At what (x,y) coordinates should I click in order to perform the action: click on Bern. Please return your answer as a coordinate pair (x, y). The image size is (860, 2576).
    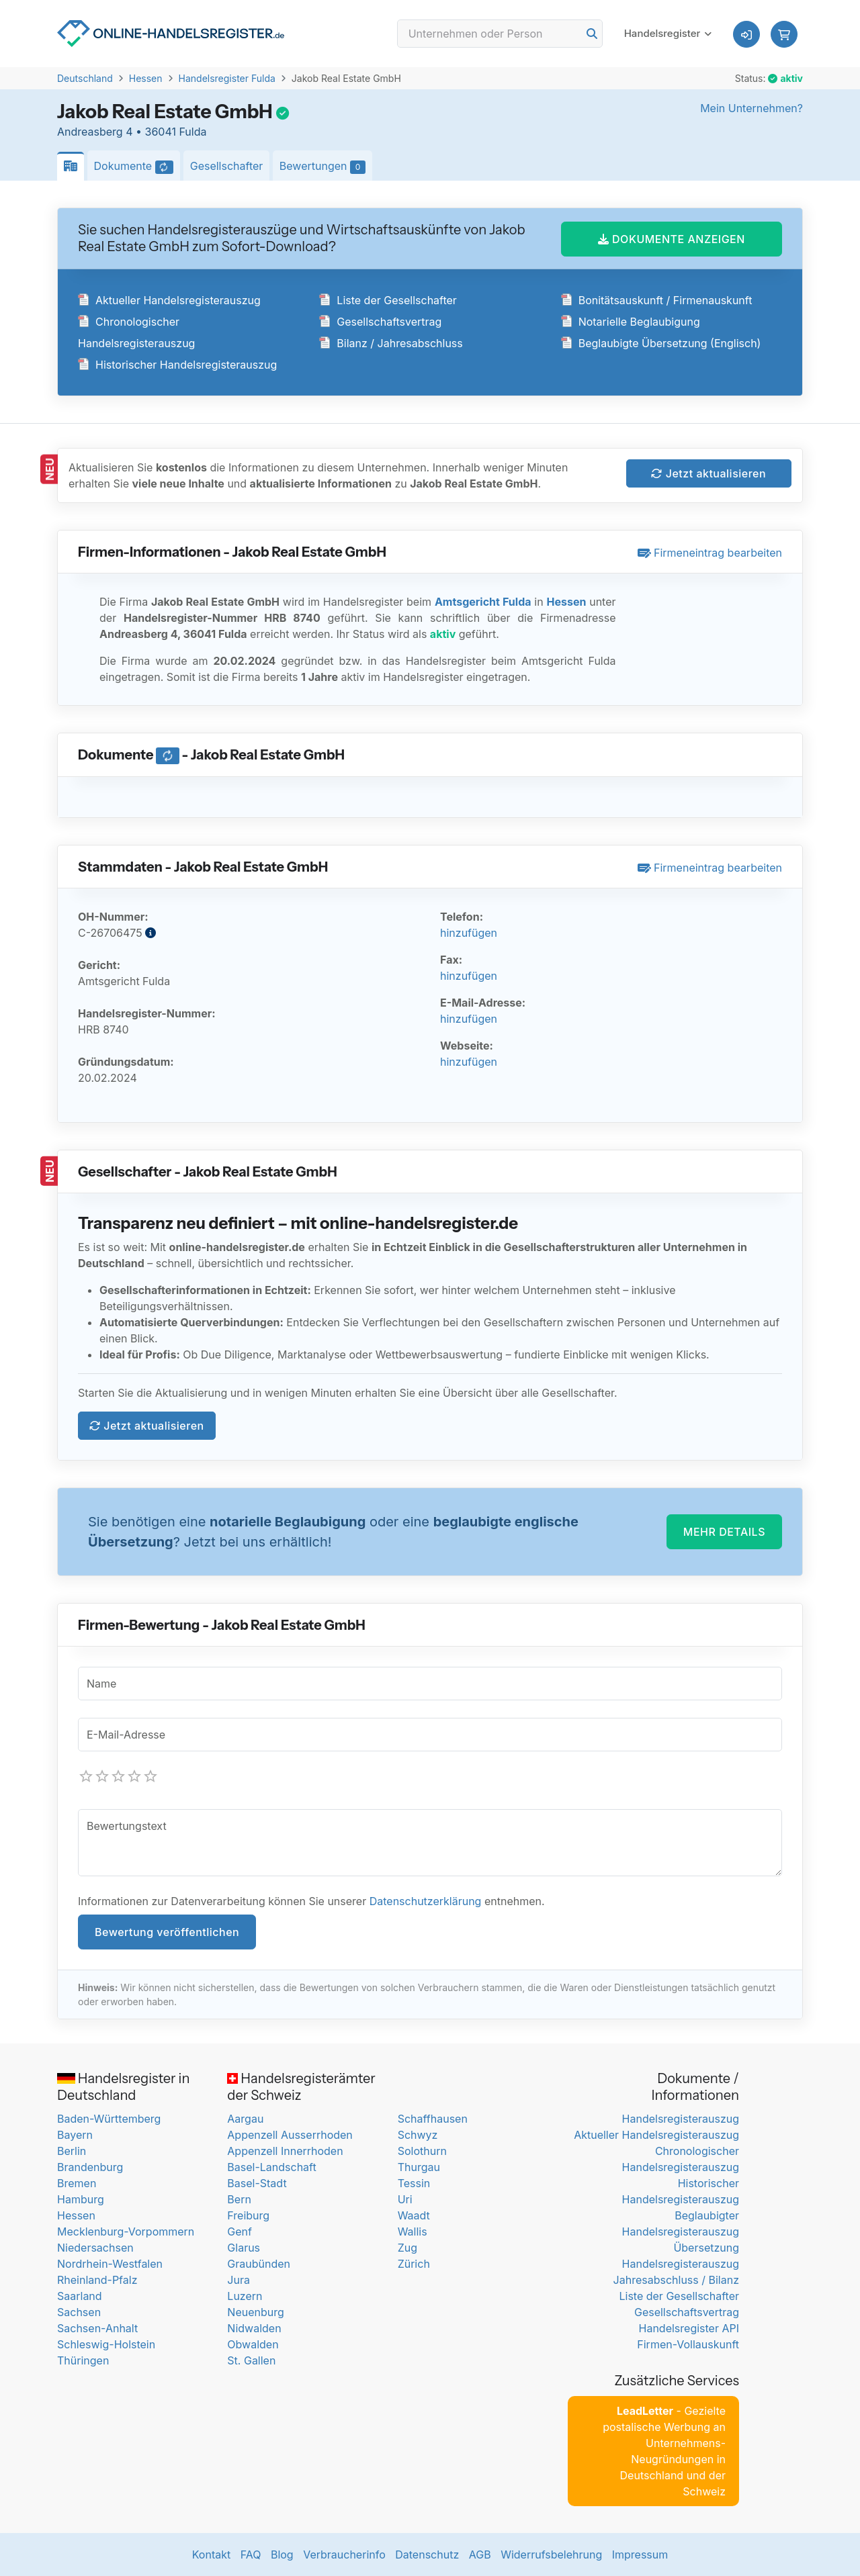
    Looking at the image, I should click on (239, 2199).